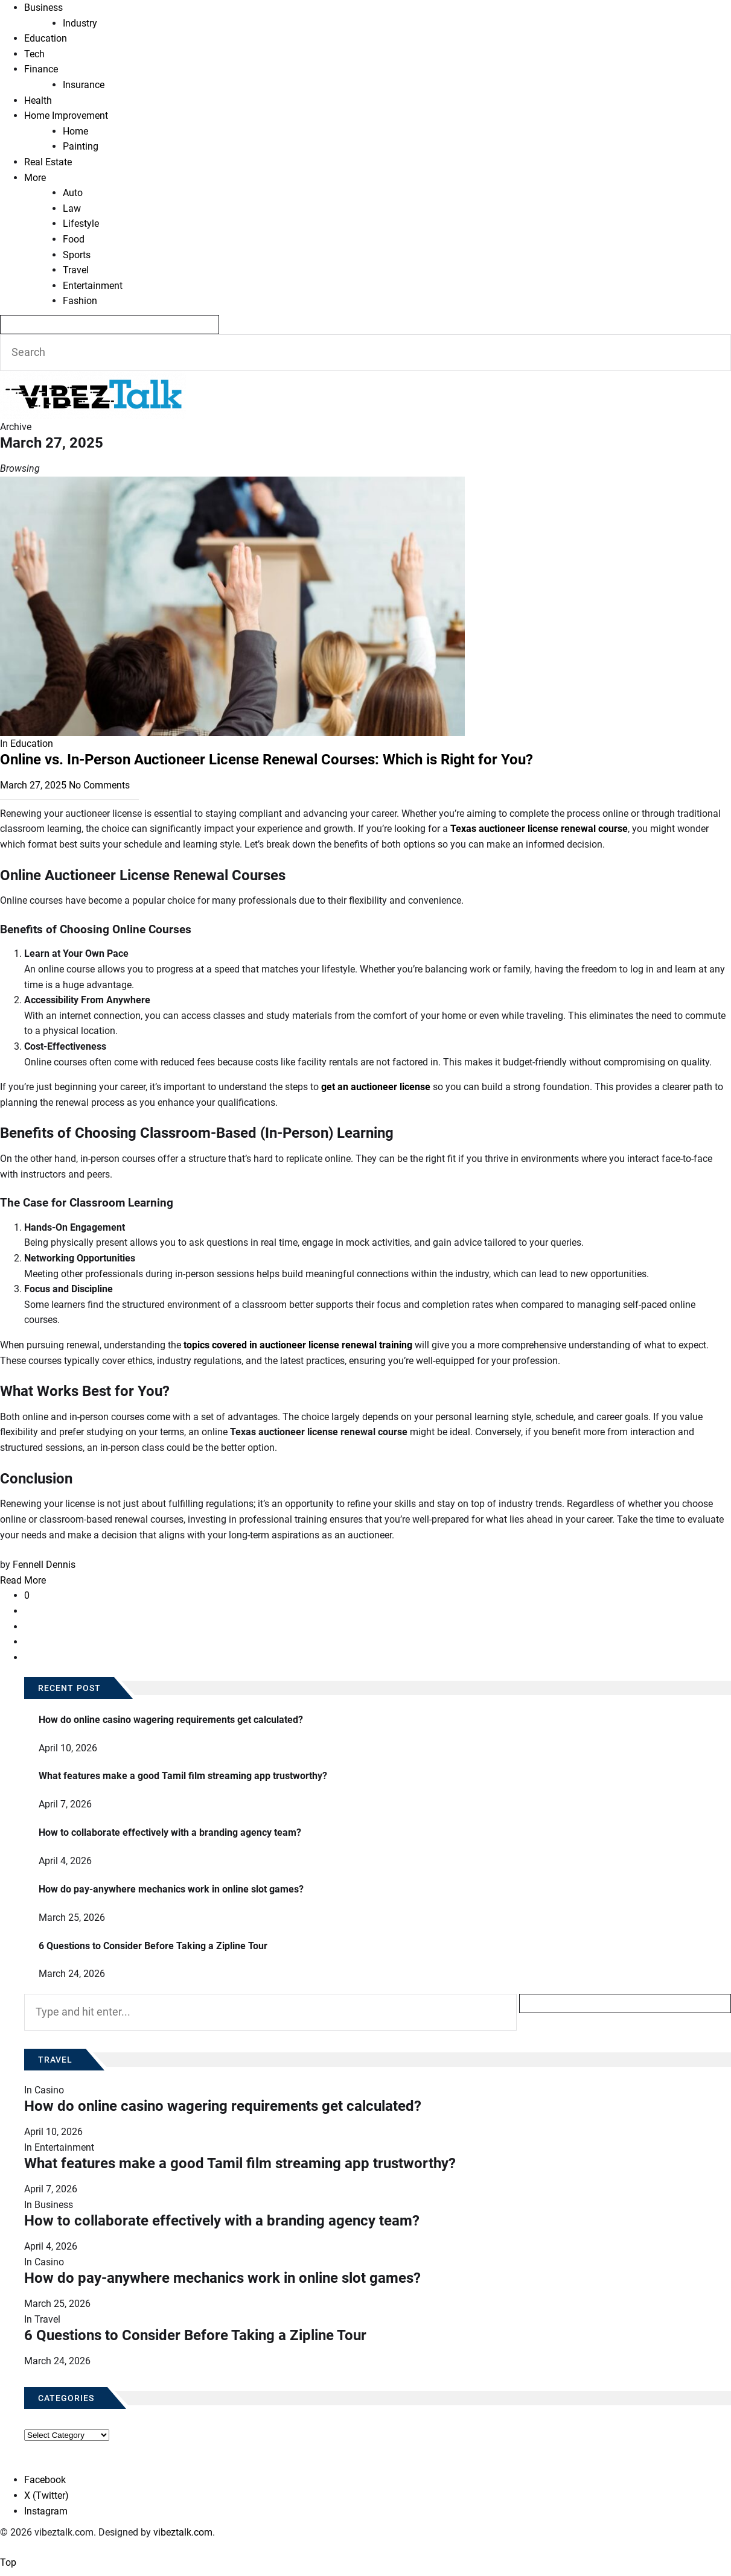 The height and width of the screenshot is (2576, 731). Describe the element at coordinates (171, 1719) in the screenshot. I see `How do online casino wagering requirements get calculated?` at that location.